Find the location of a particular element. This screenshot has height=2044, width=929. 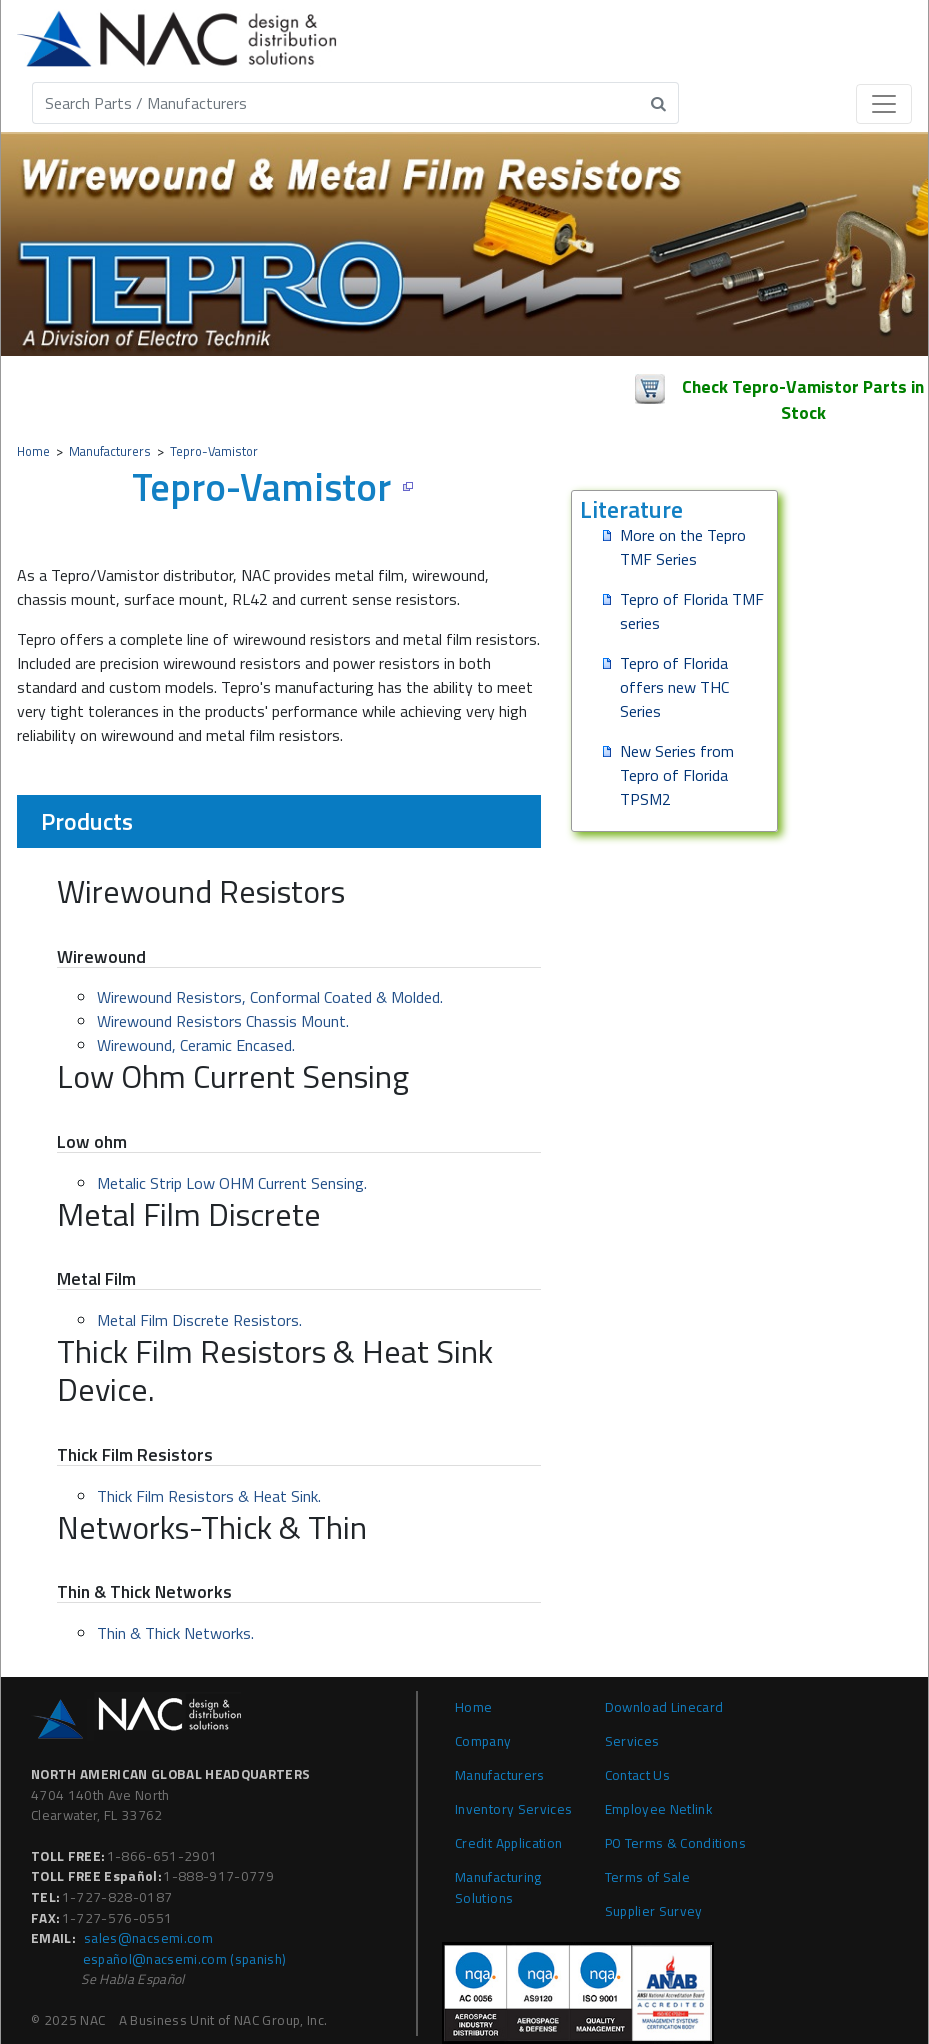

Supplier Survey is located at coordinates (654, 1911).